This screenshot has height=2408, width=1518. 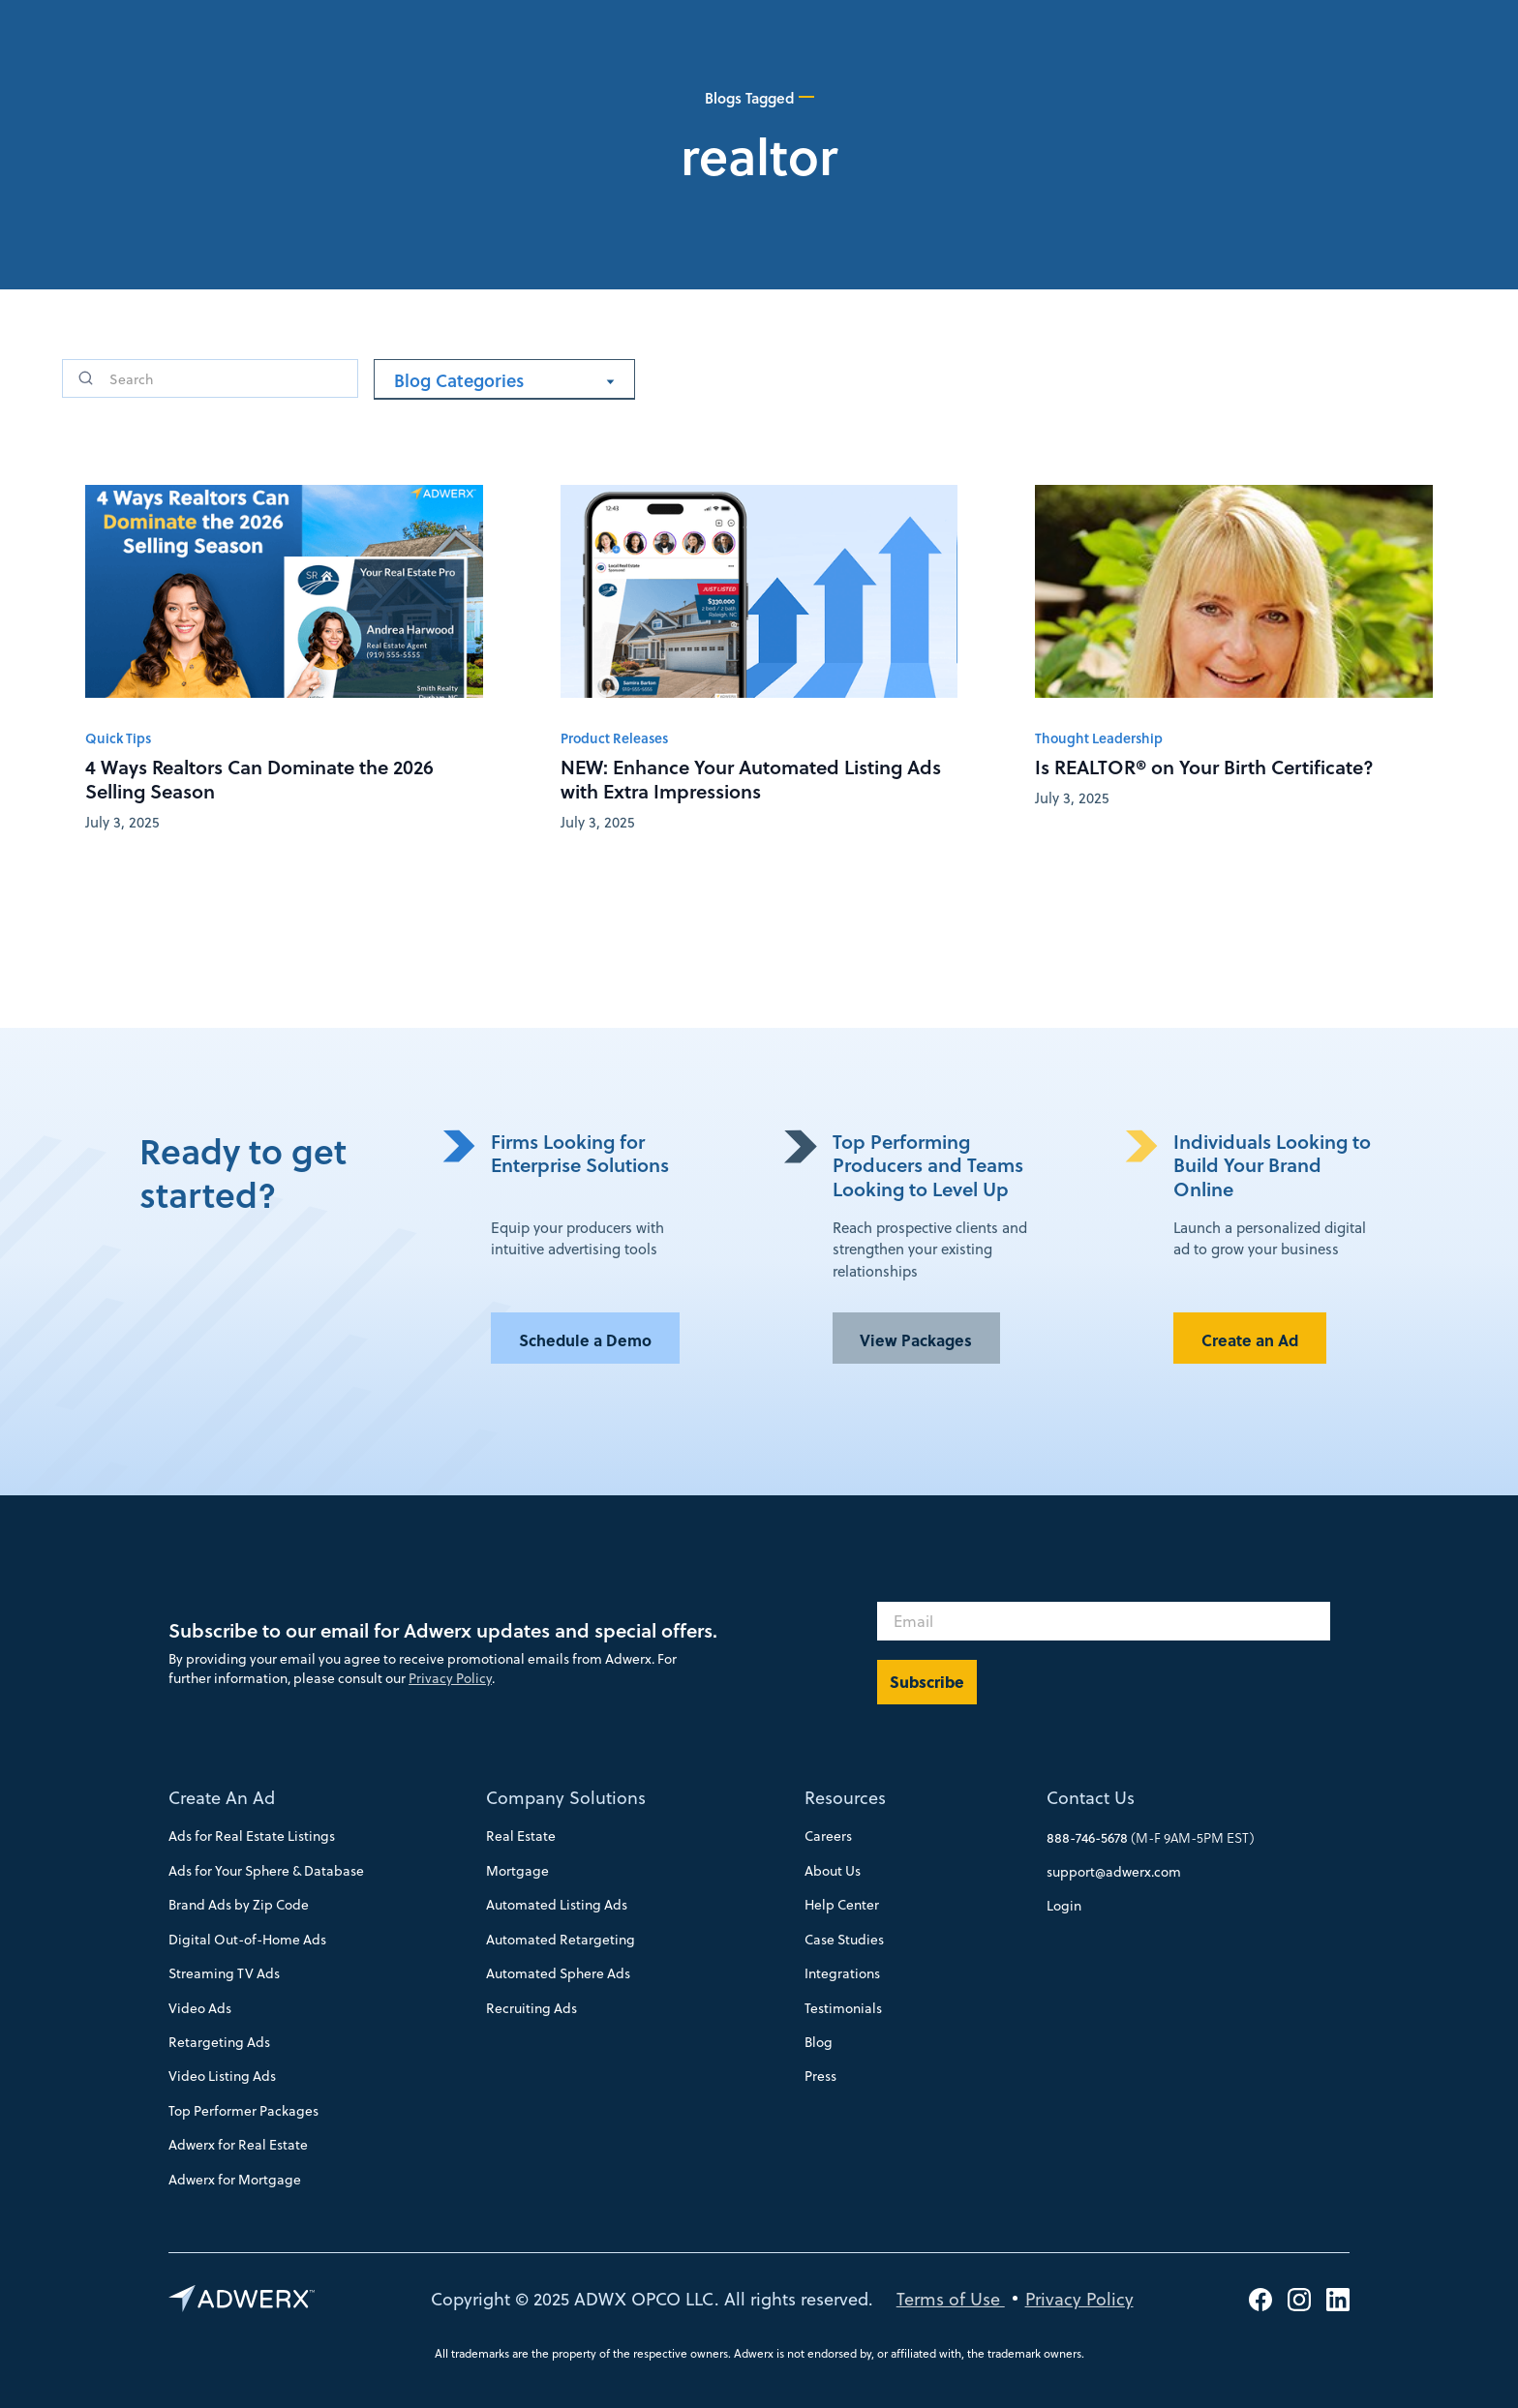 What do you see at coordinates (243, 2110) in the screenshot?
I see `Top Performer Packages` at bounding box center [243, 2110].